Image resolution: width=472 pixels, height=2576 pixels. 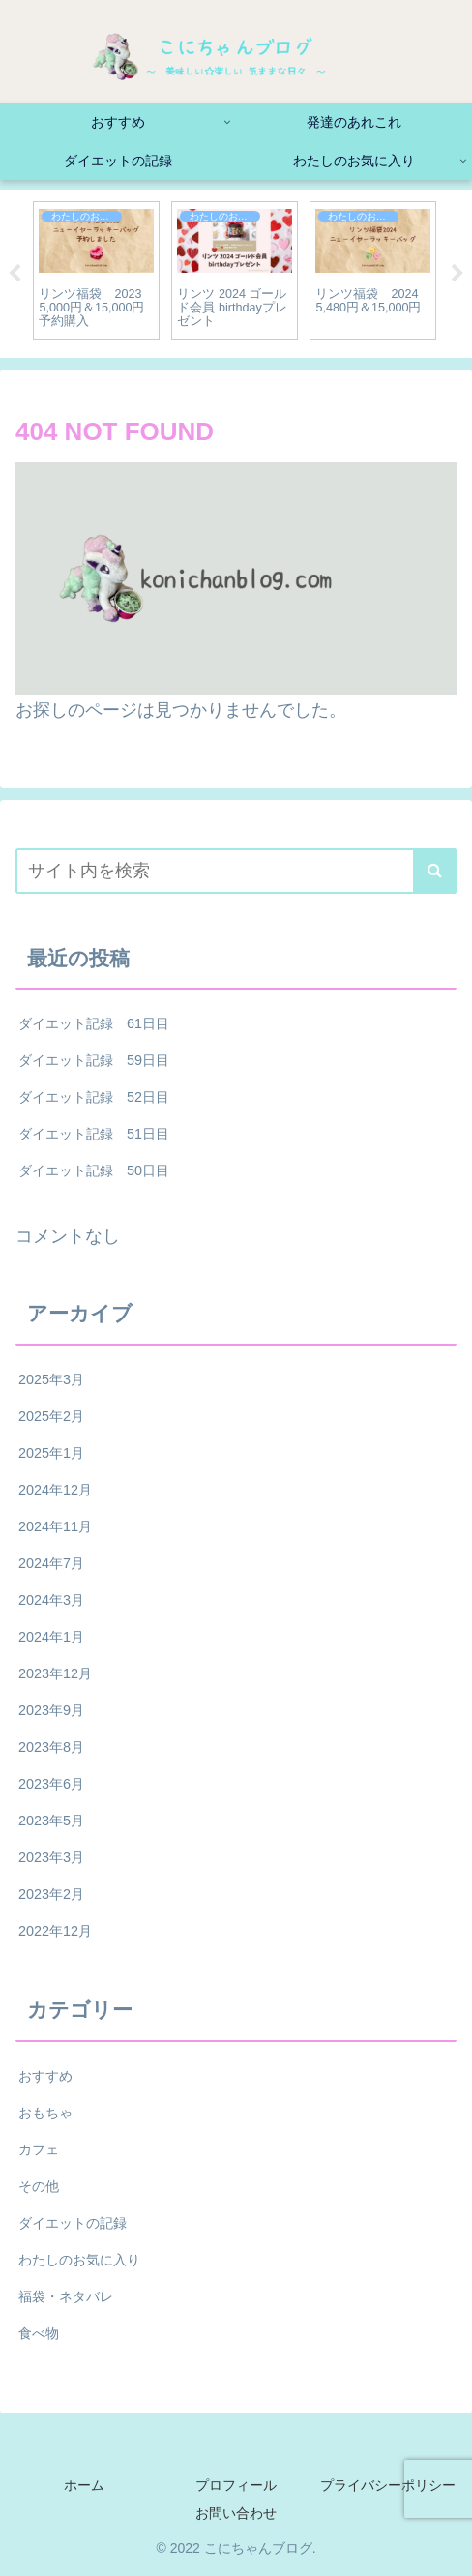 I want to click on [input], so click(x=236, y=871).